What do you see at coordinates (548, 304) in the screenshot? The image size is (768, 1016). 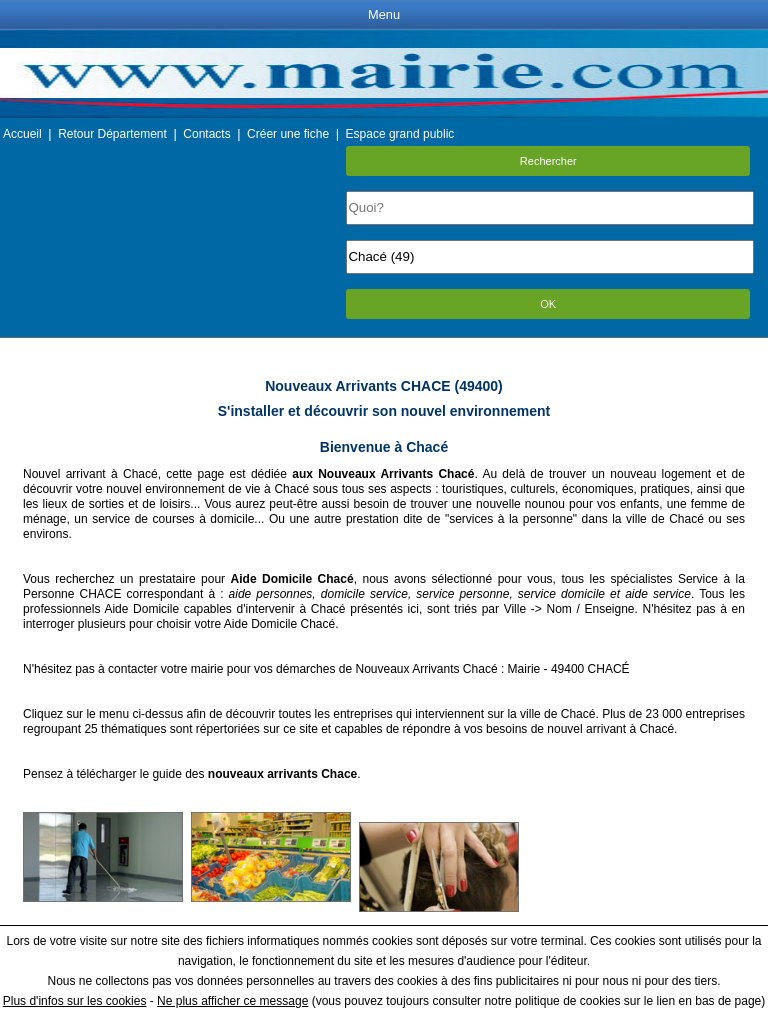 I see `OK` at bounding box center [548, 304].